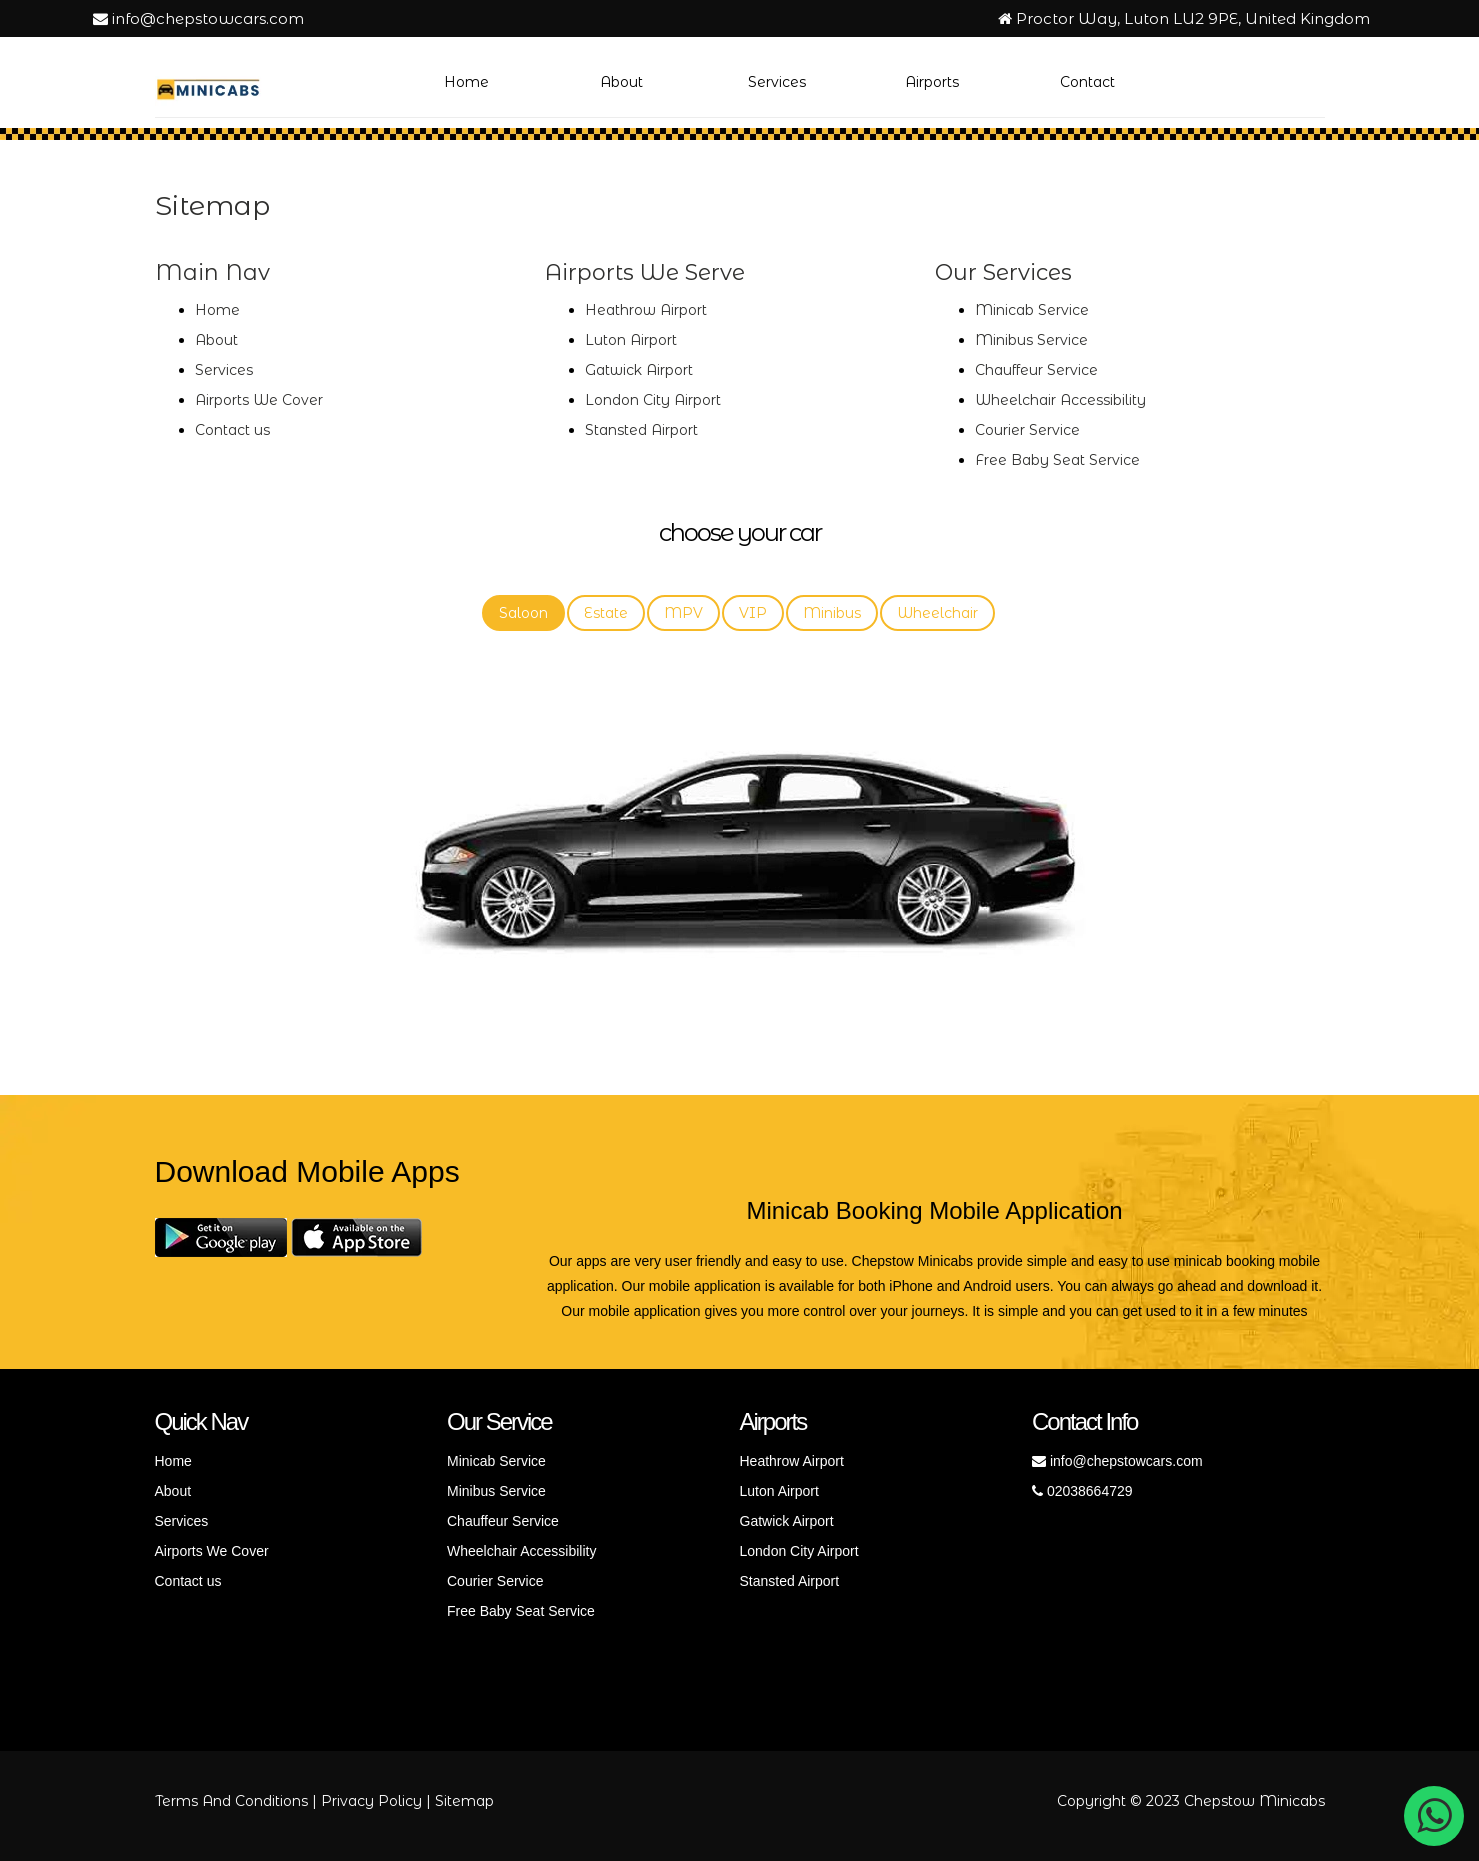  What do you see at coordinates (464, 1801) in the screenshot?
I see `Sitemap` at bounding box center [464, 1801].